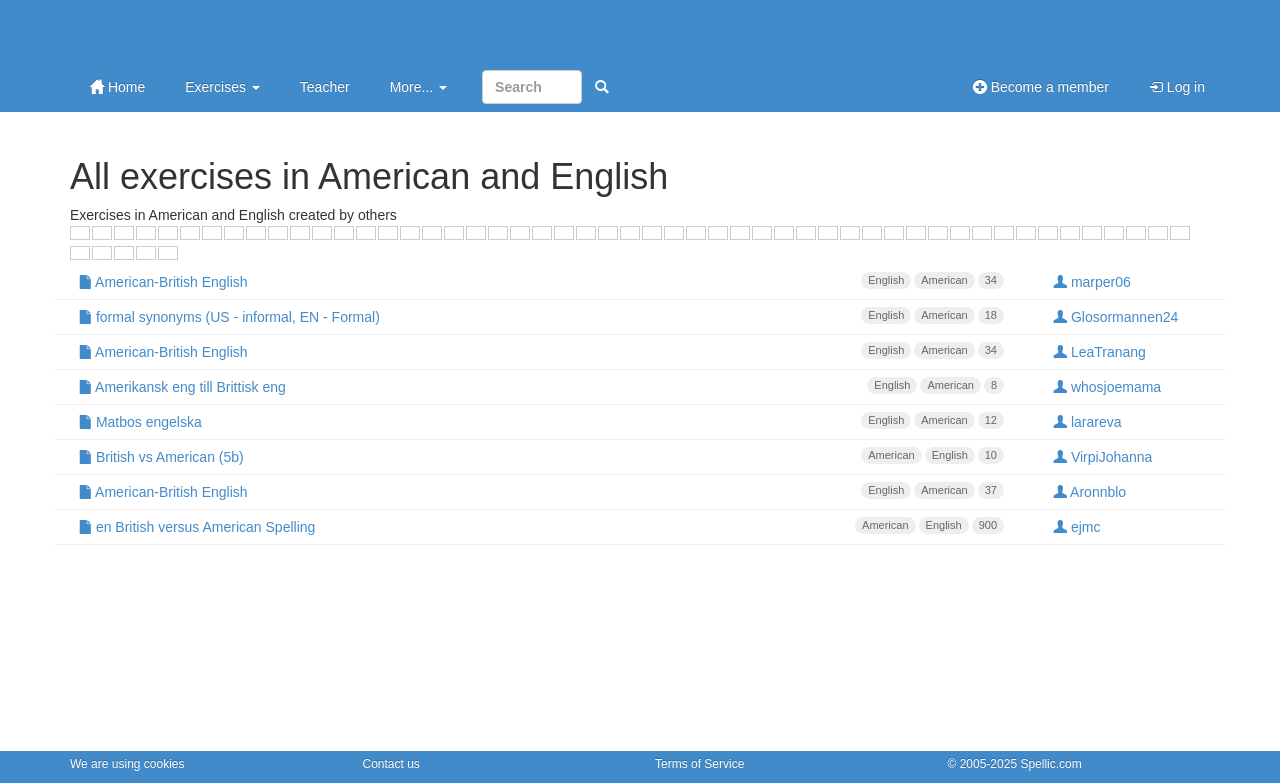  I want to click on Home, so click(117, 87).